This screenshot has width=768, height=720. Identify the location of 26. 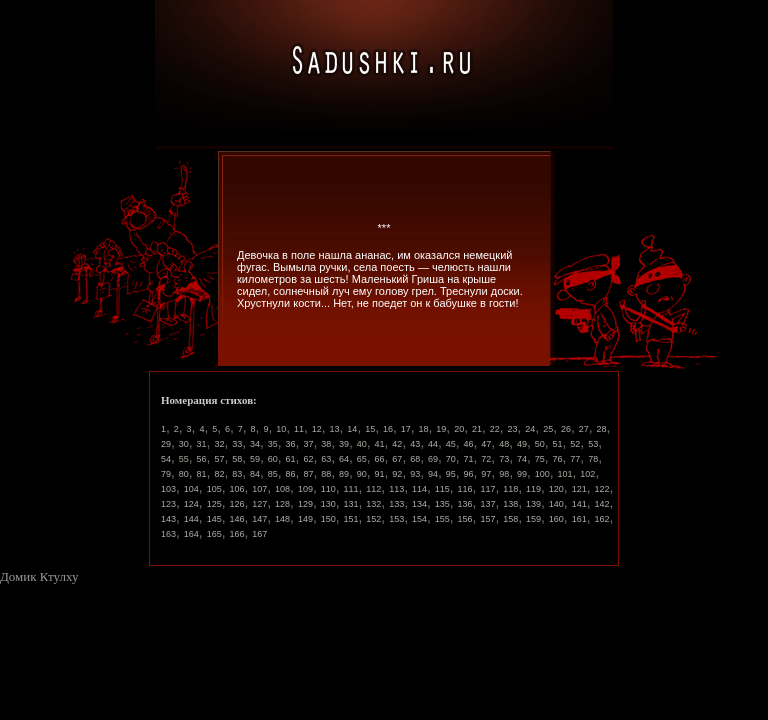
(566, 429).